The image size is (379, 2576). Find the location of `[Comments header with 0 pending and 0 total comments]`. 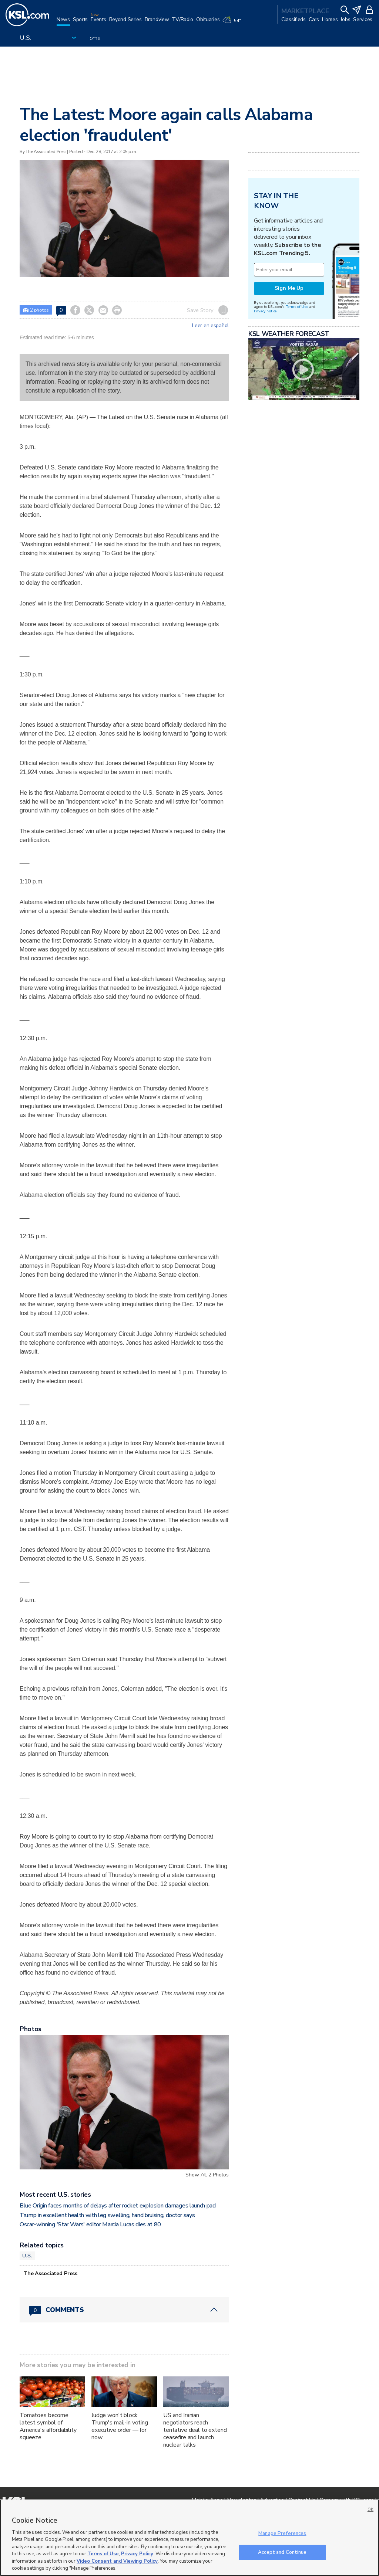

[Comments header with 0 pending and 0 total comments] is located at coordinates (124, 2309).